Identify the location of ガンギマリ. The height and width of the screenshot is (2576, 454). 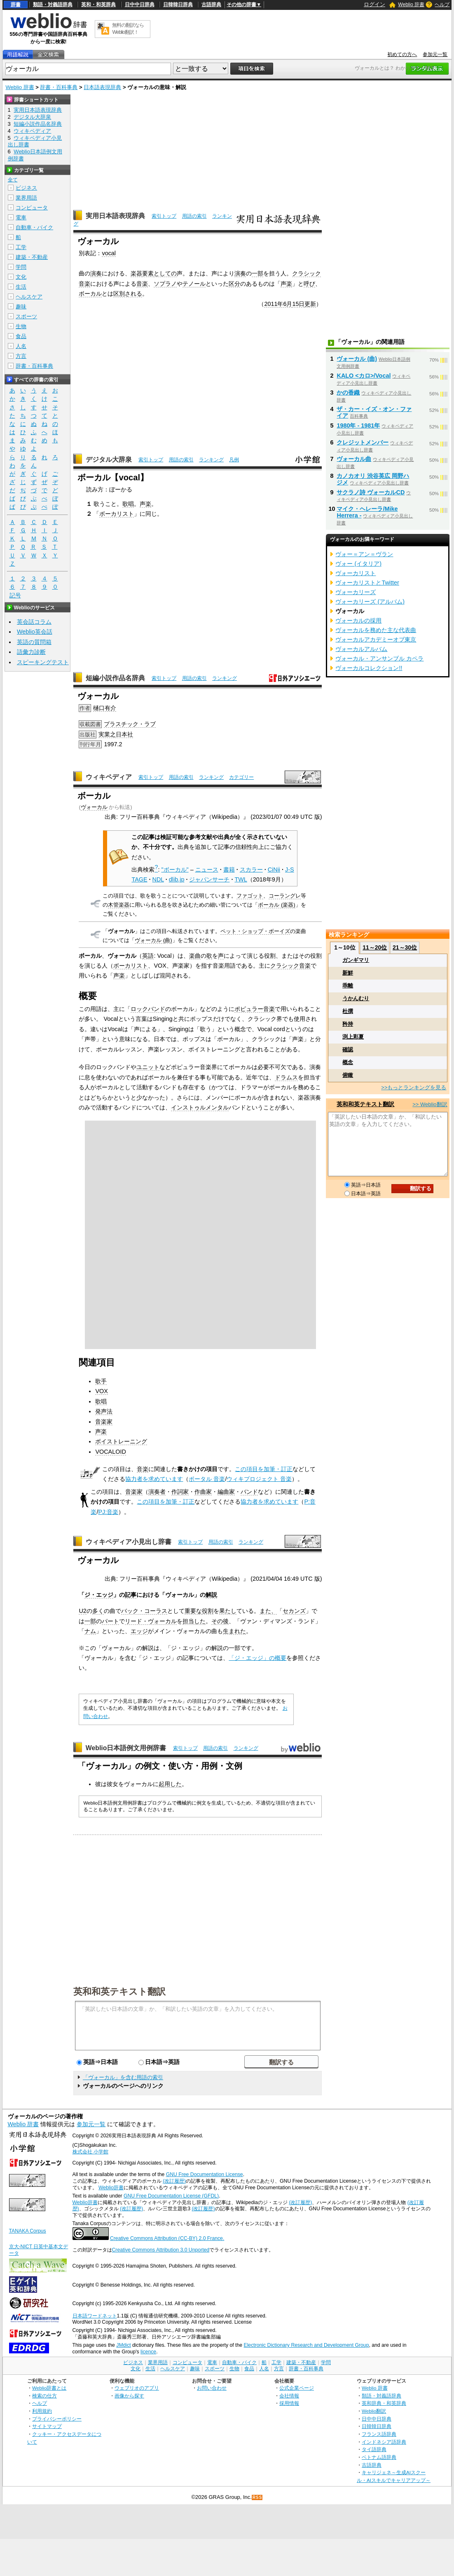
(355, 960).